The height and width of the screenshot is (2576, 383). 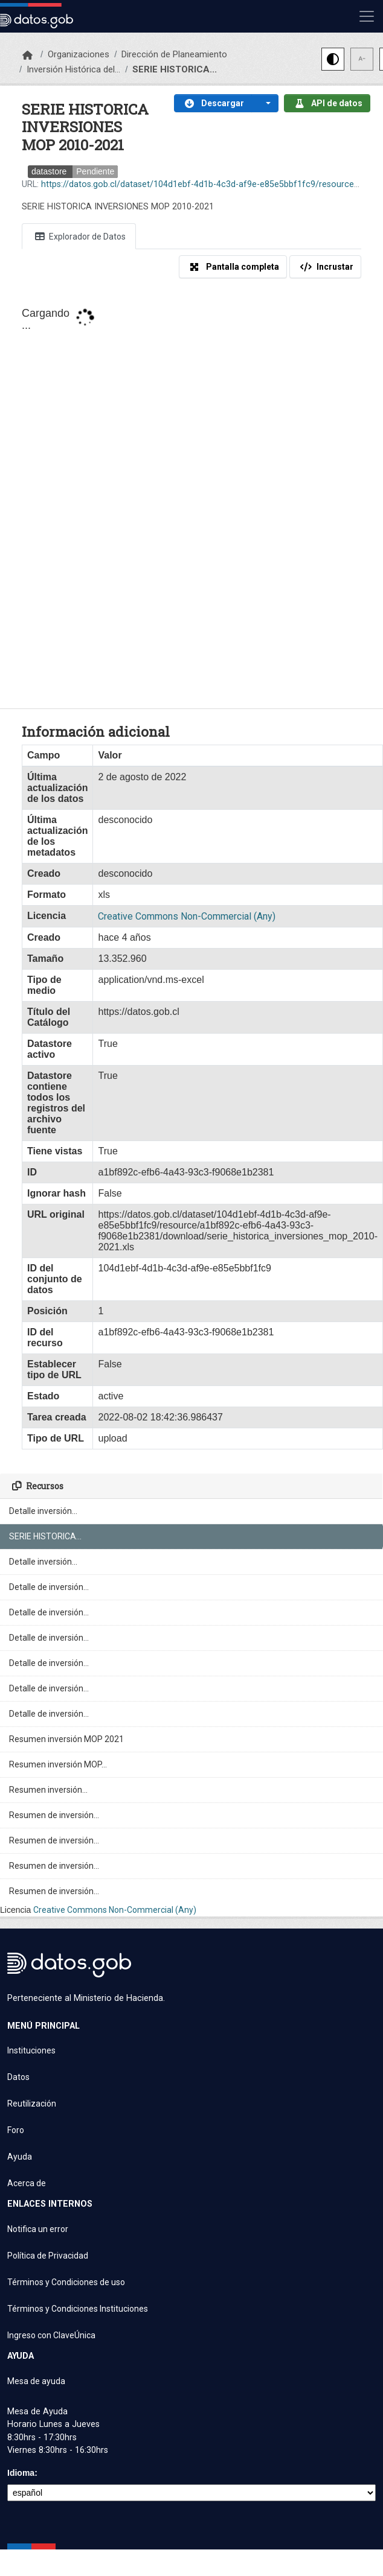 I want to click on Organizaciones, so click(x=78, y=54).